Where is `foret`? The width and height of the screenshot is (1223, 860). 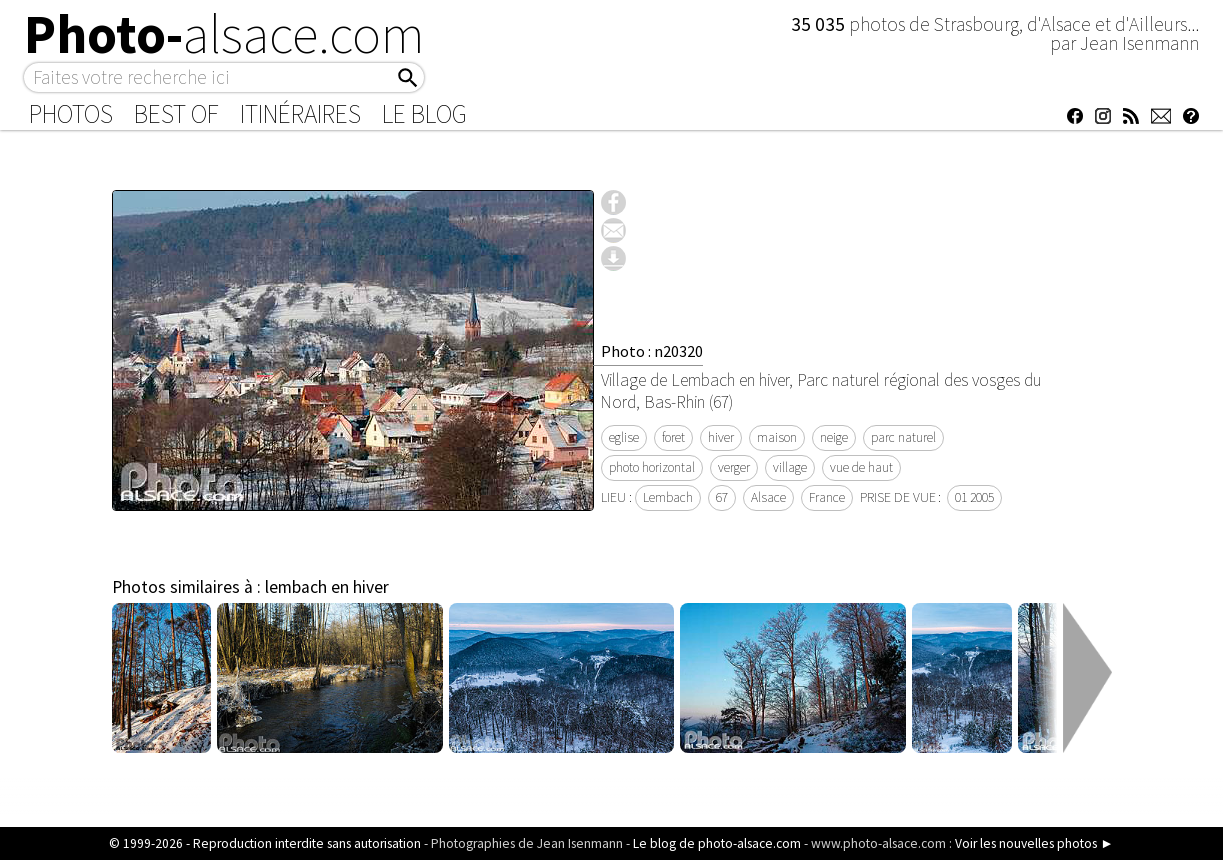
foret is located at coordinates (673, 437).